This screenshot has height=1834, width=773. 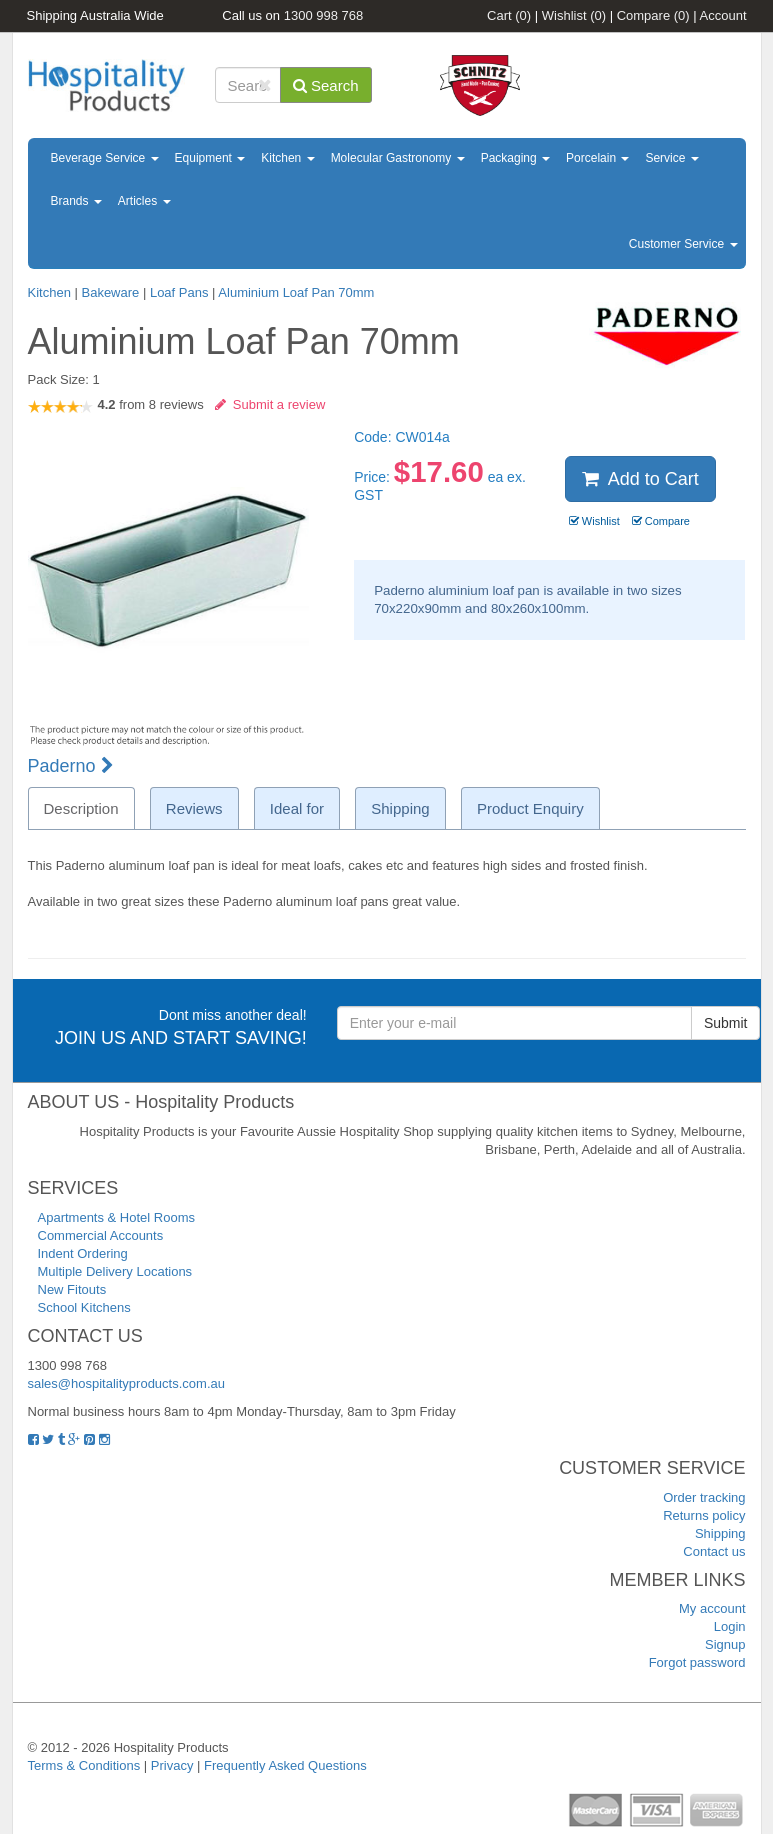 What do you see at coordinates (671, 158) in the screenshot?
I see `Service` at bounding box center [671, 158].